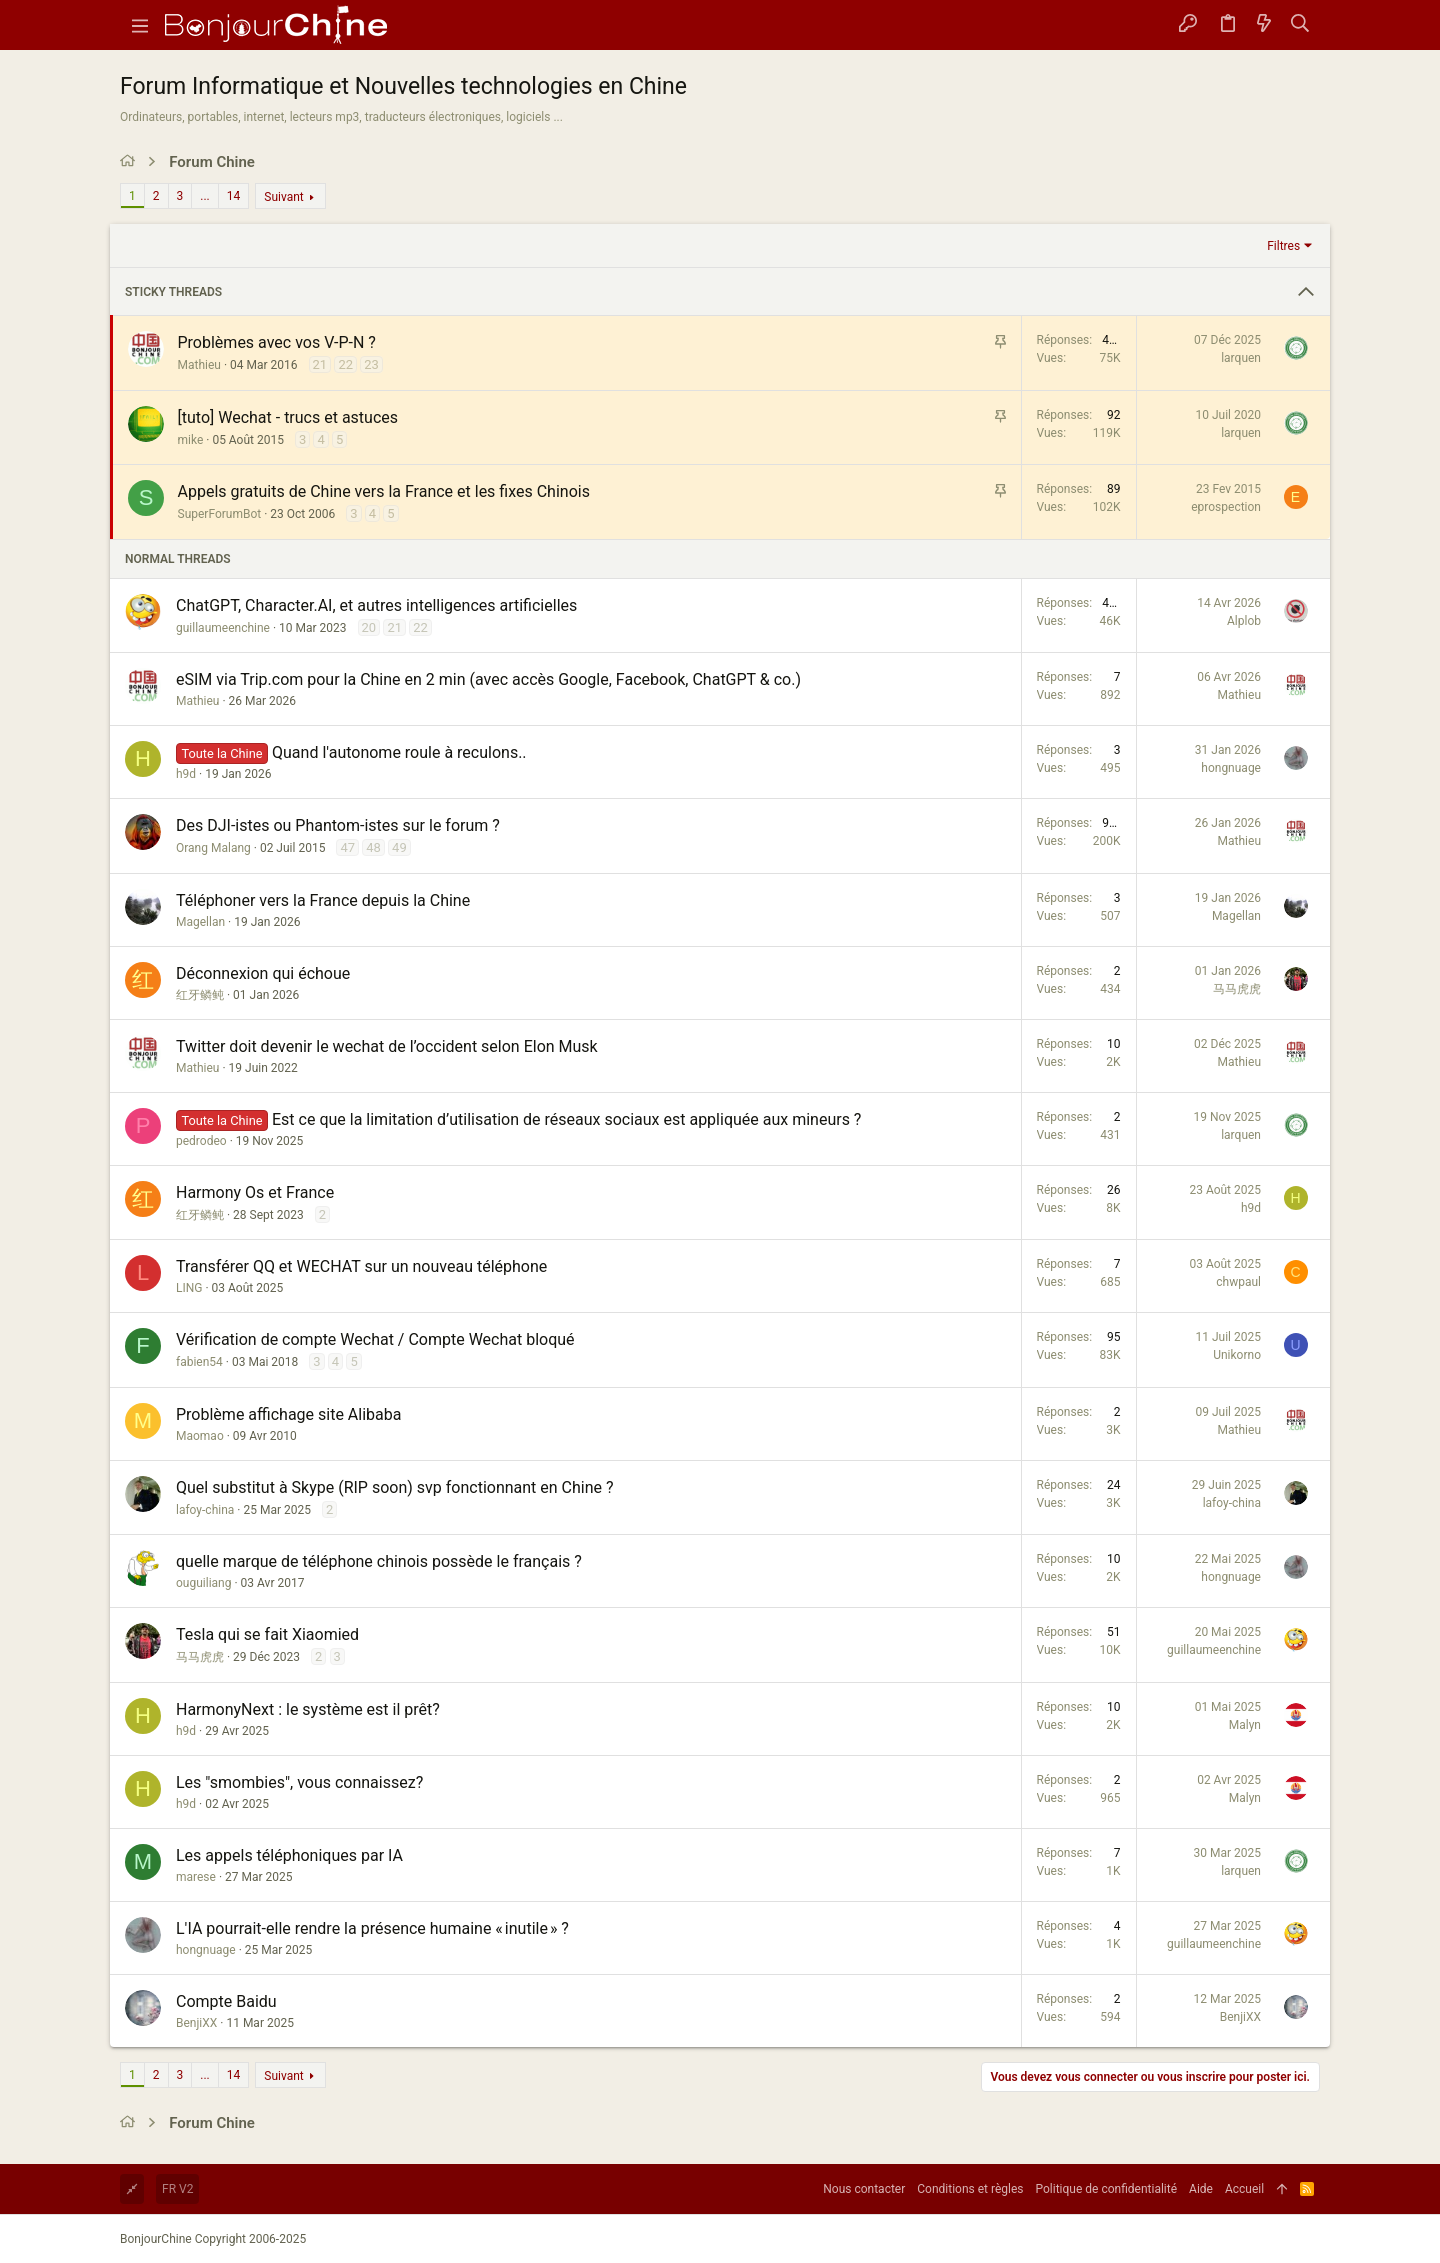  What do you see at coordinates (289, 1855) in the screenshot?
I see `Les appels téléphoniques par IA` at bounding box center [289, 1855].